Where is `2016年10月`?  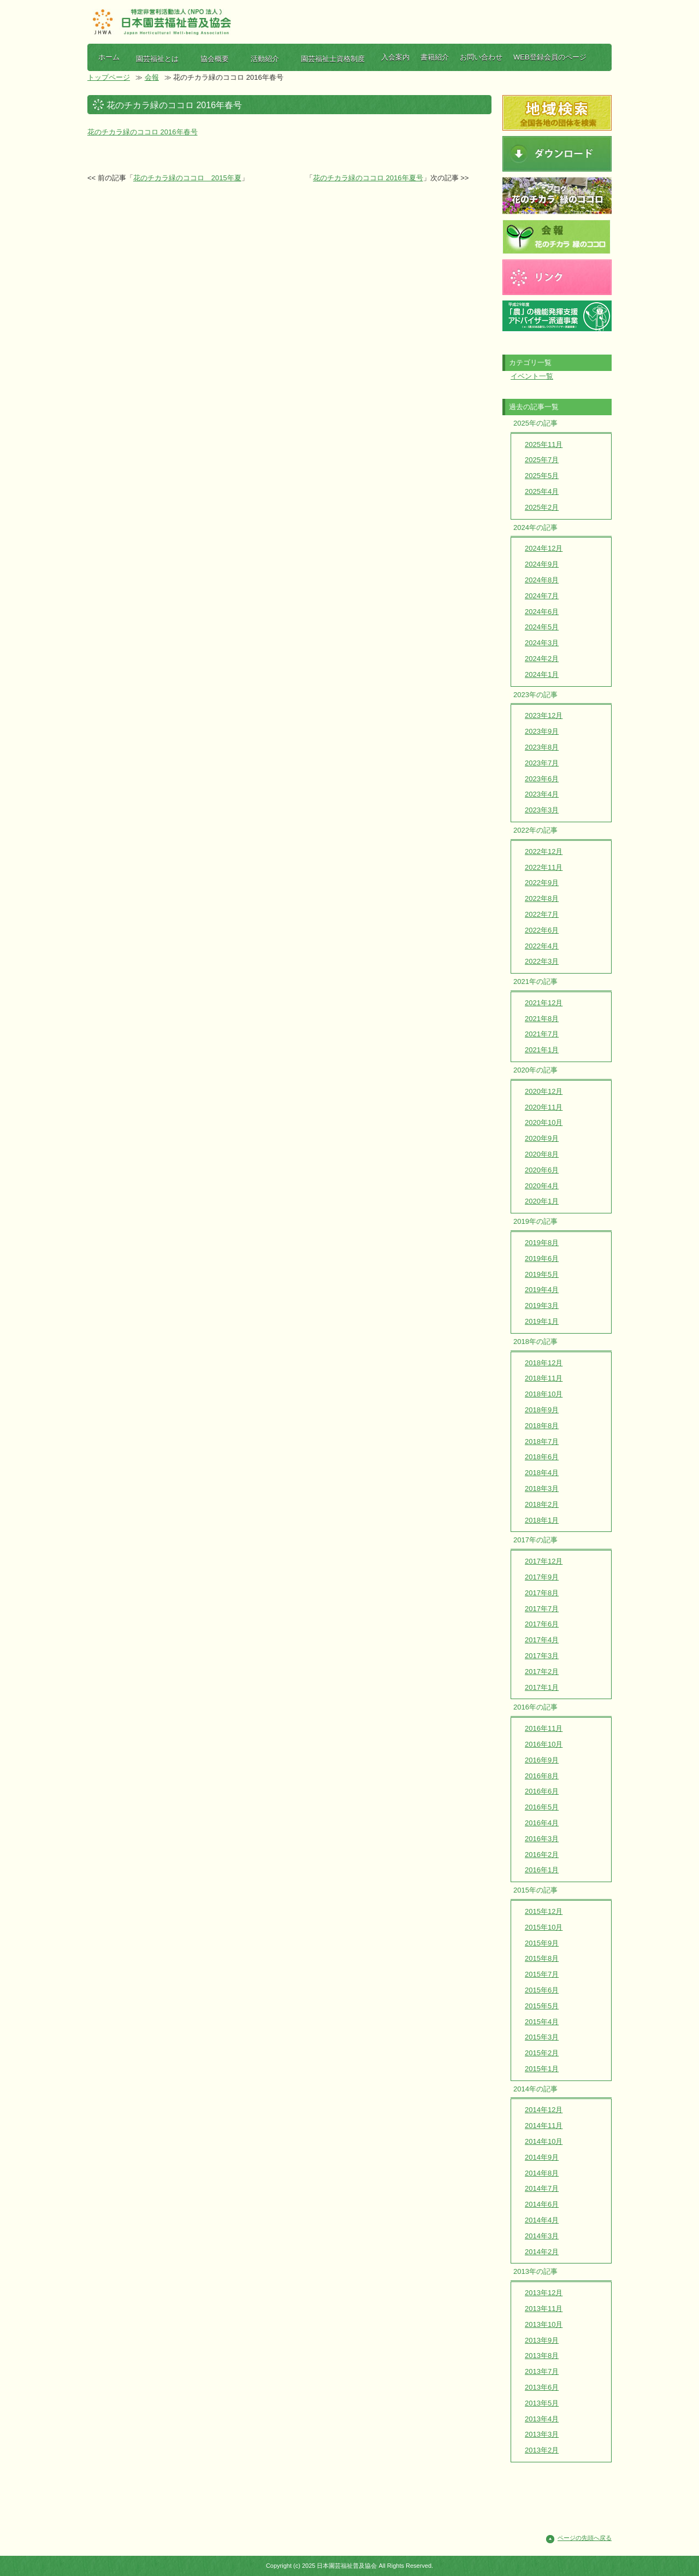 2016年10月 is located at coordinates (543, 1744).